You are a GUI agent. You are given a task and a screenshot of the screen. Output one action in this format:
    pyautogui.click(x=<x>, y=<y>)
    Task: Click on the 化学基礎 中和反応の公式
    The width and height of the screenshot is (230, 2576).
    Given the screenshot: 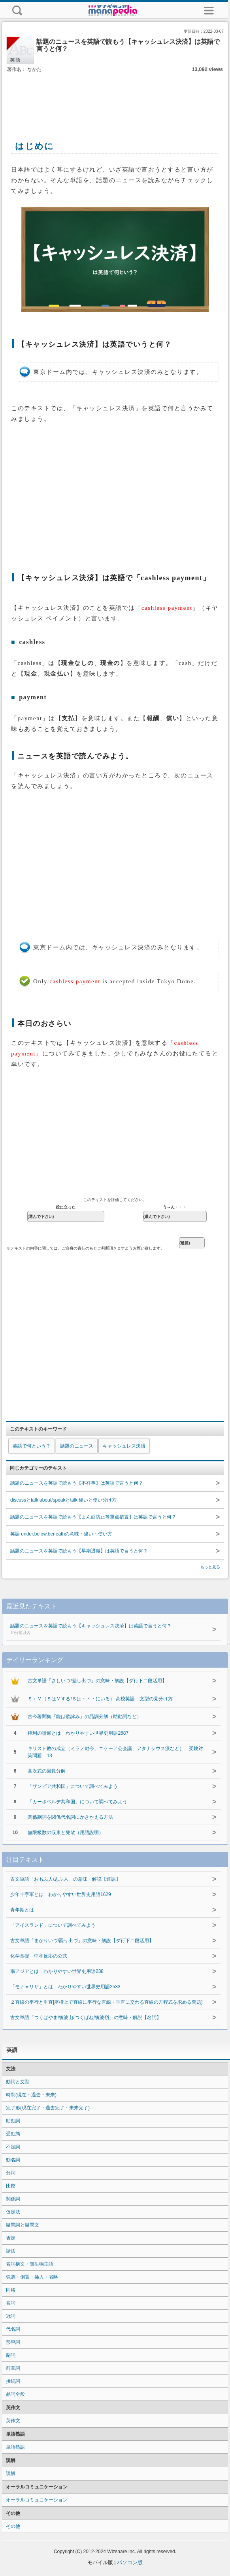 What is the action you would take?
    pyautogui.click(x=38, y=1956)
    